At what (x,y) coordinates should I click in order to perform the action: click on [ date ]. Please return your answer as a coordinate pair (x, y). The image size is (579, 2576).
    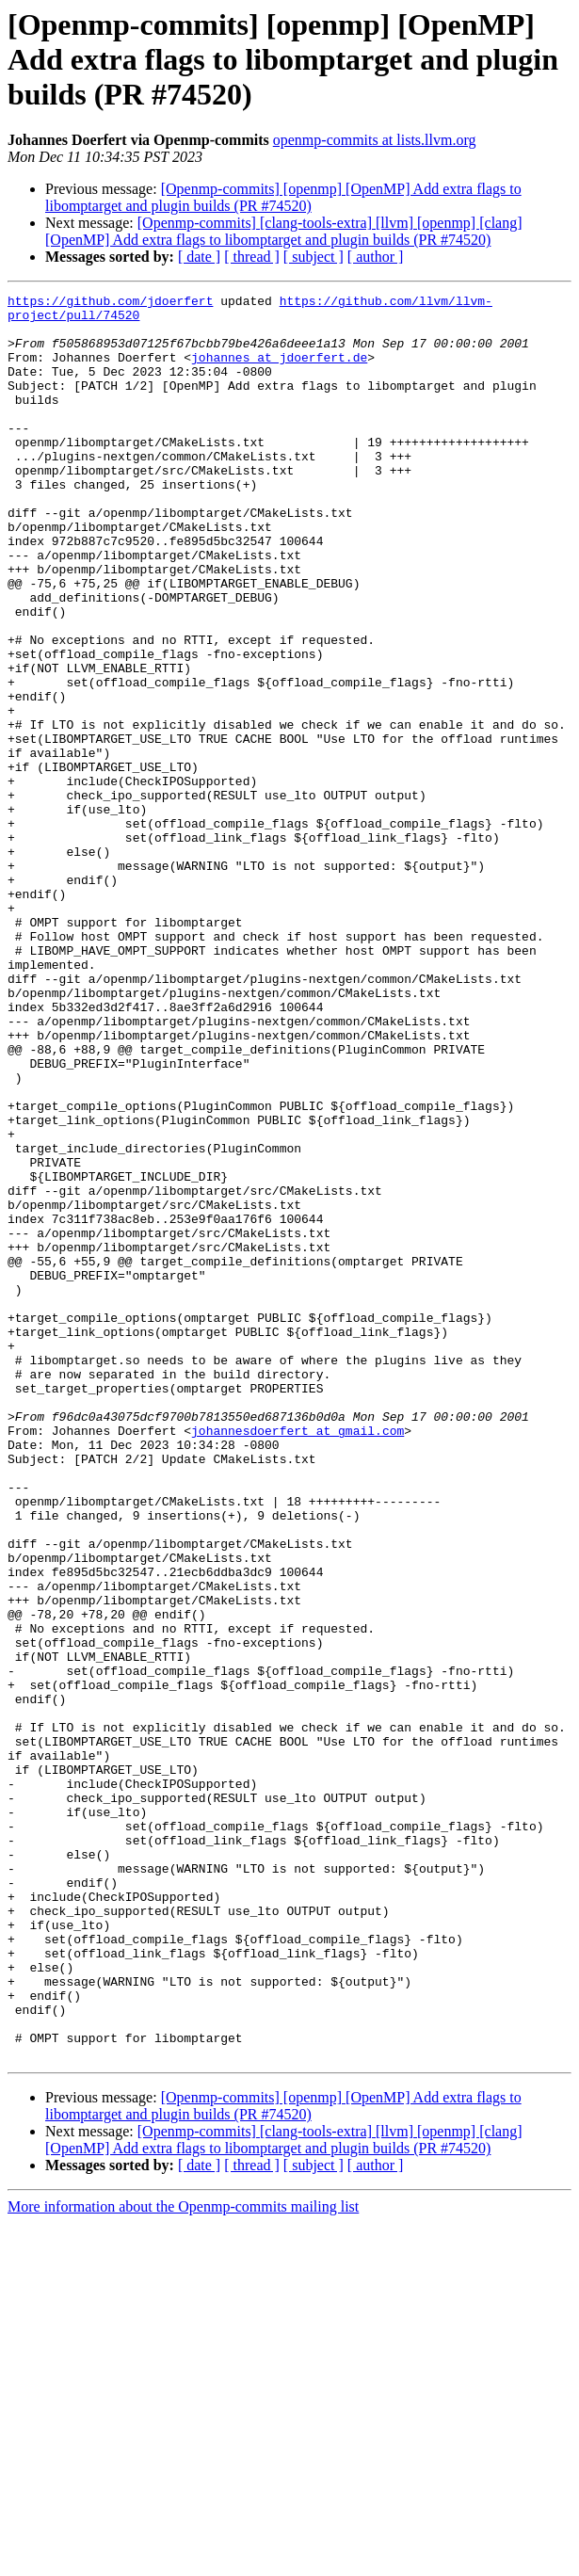
    Looking at the image, I should click on (199, 257).